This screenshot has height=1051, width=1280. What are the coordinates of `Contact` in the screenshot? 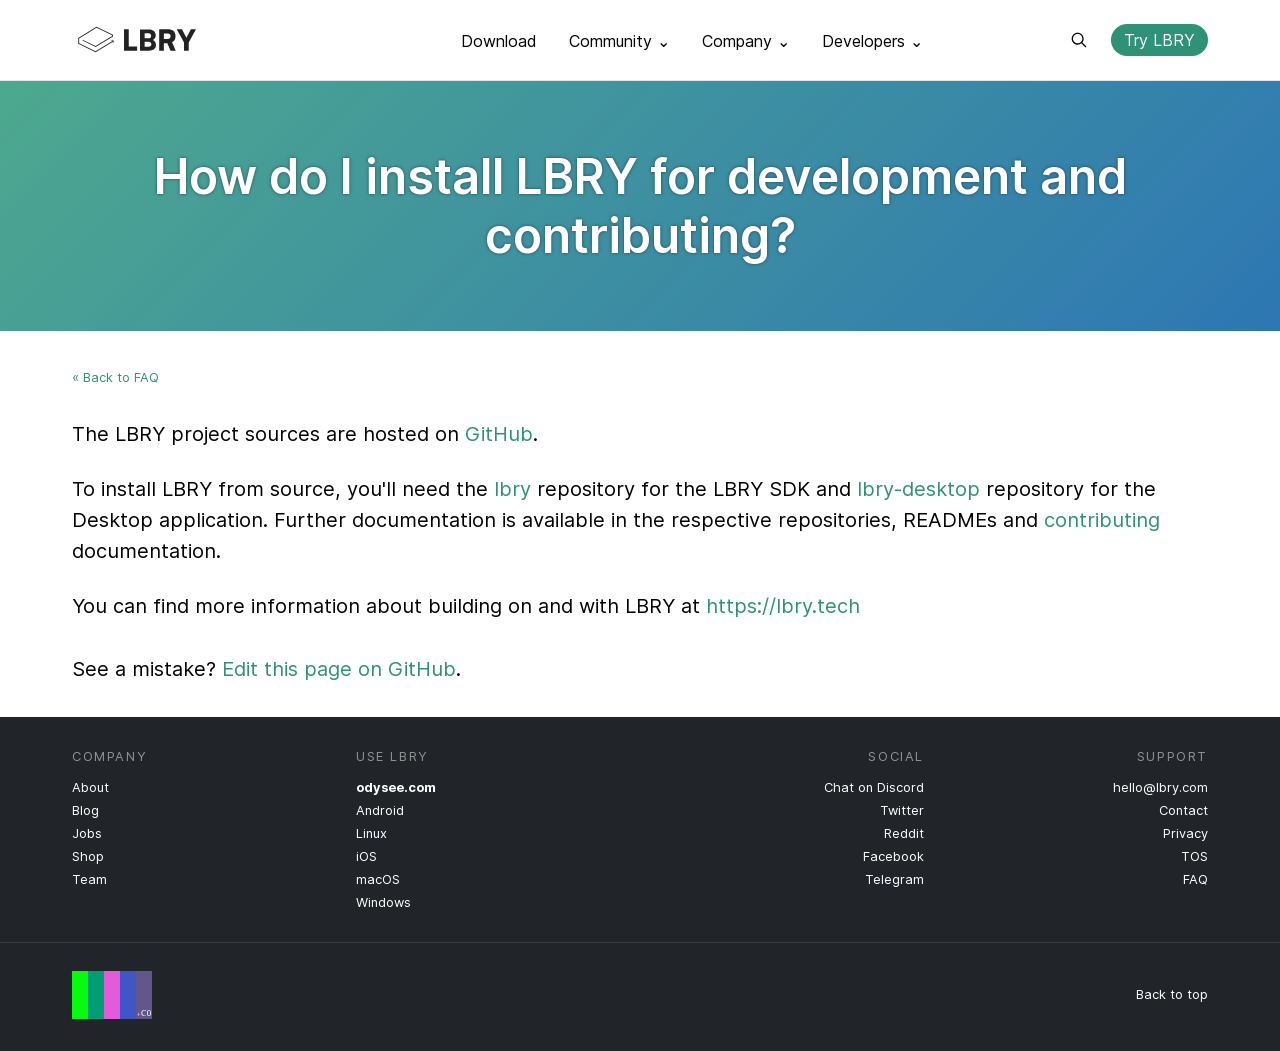 It's located at (1183, 810).